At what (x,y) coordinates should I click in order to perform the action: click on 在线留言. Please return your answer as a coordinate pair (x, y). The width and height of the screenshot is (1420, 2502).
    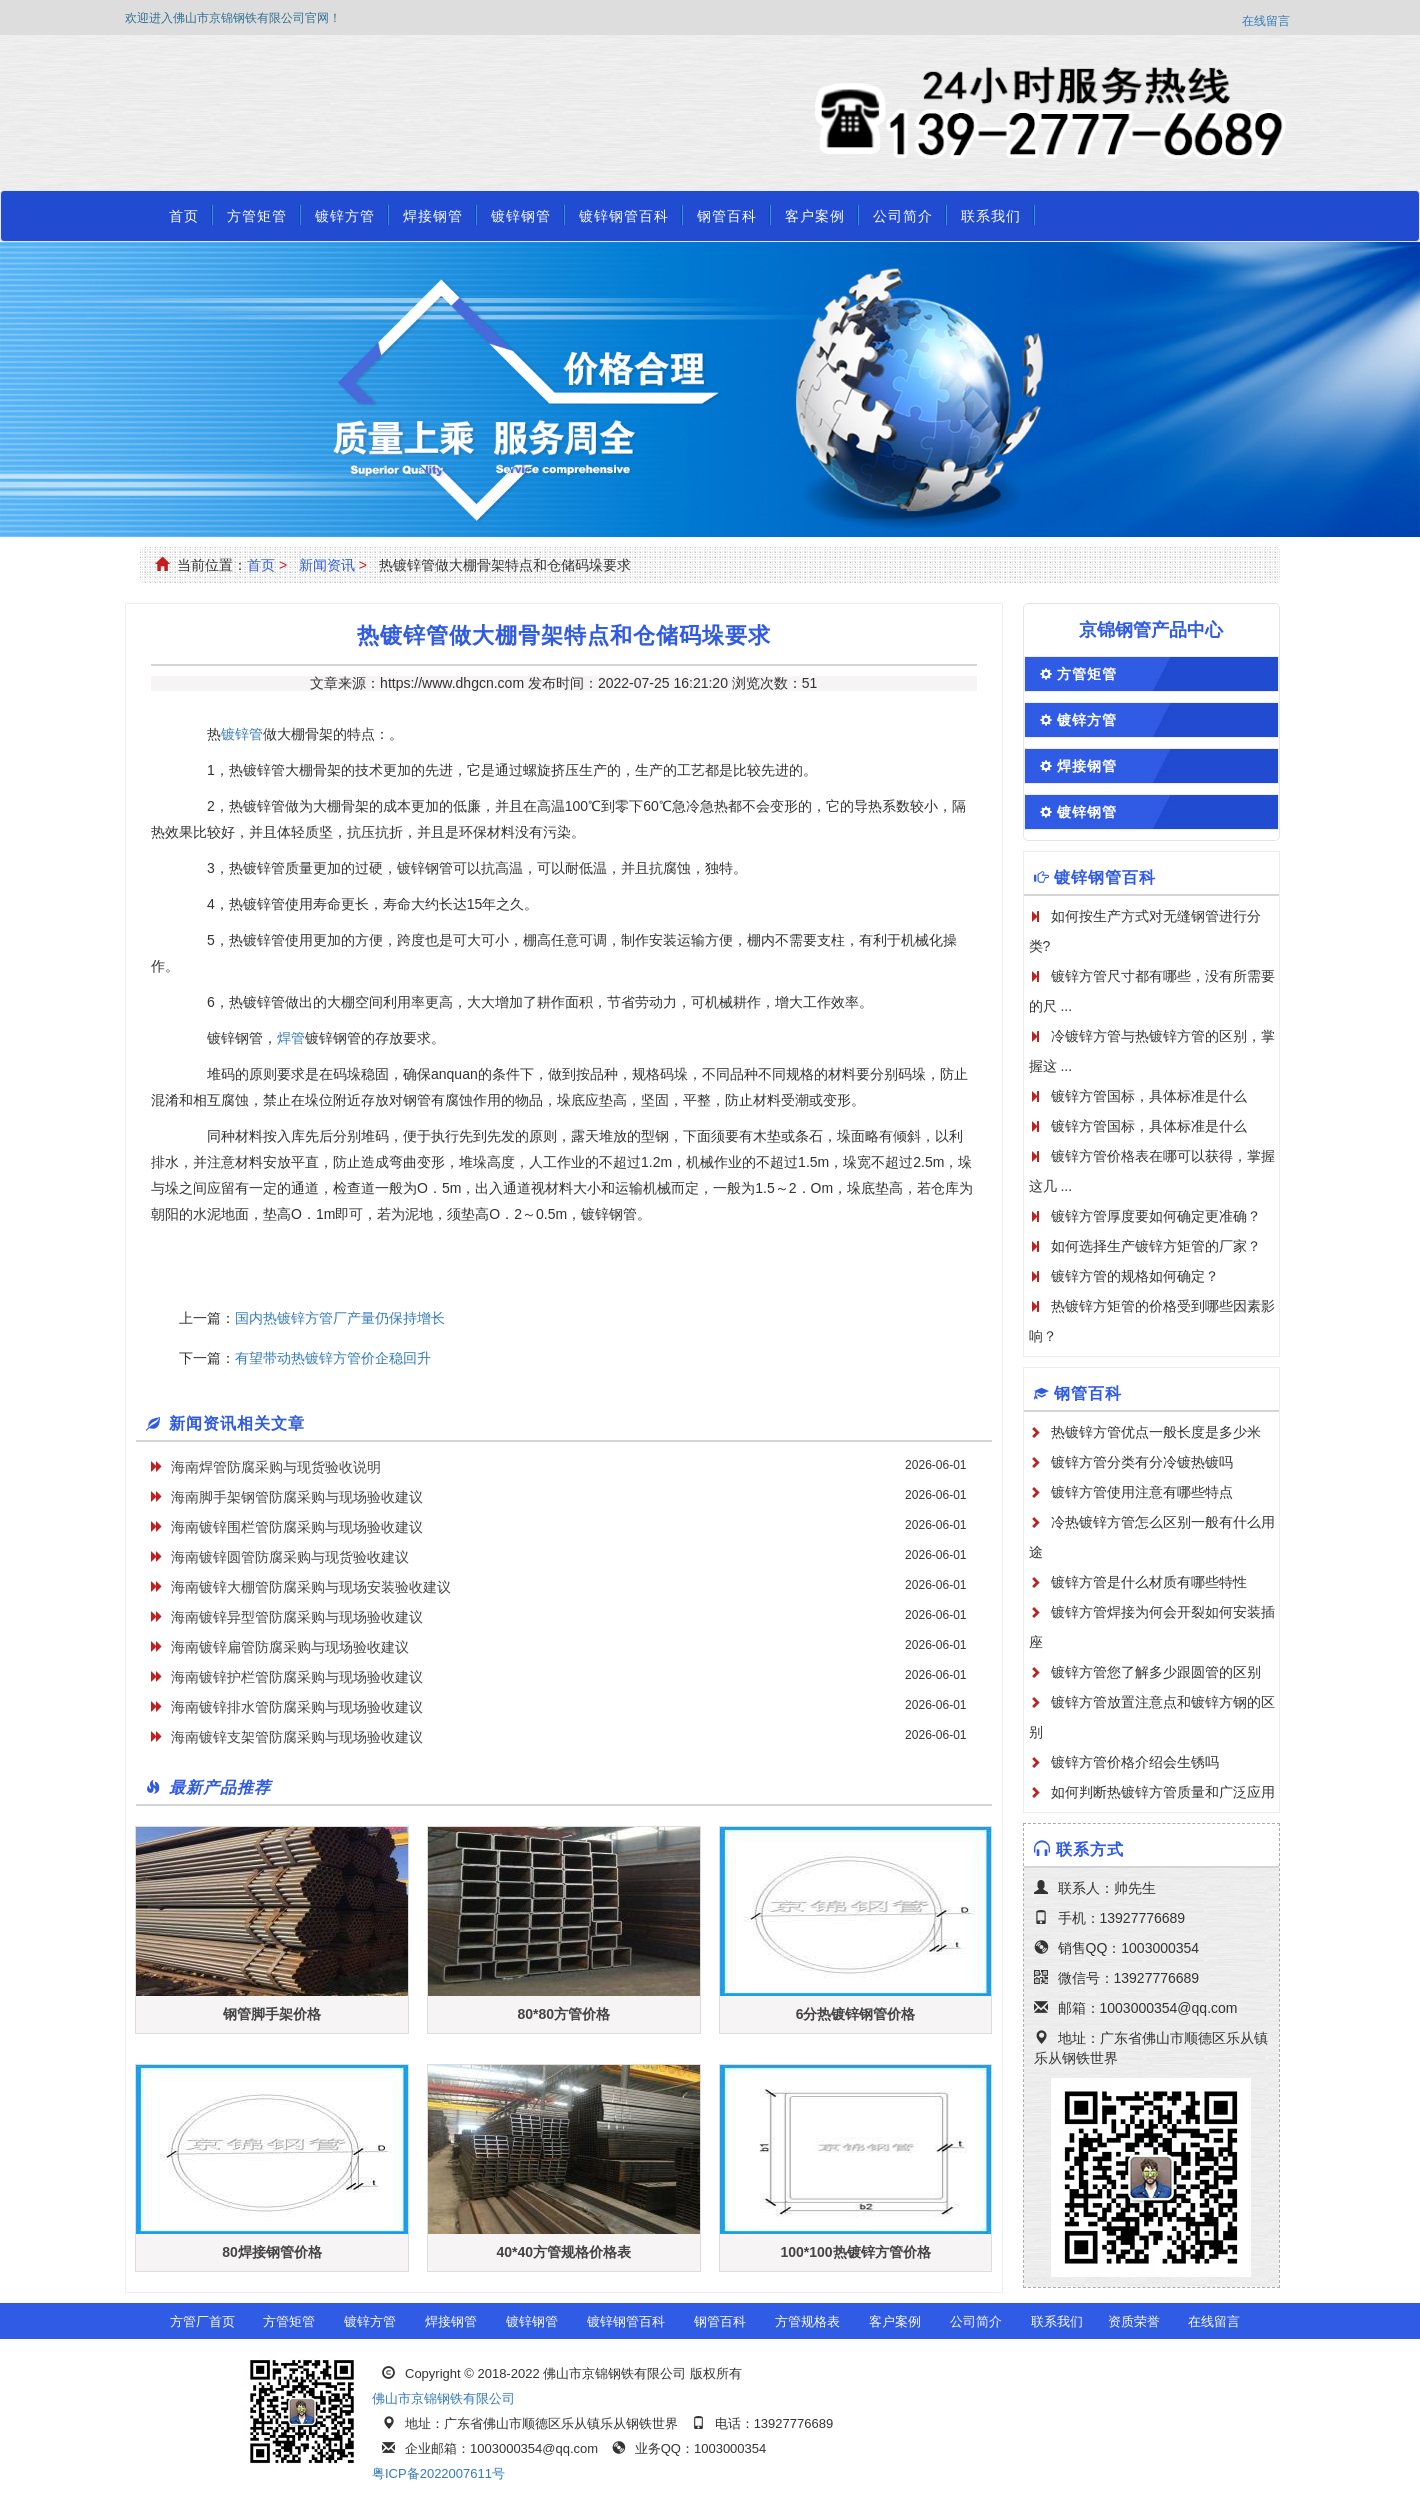
    Looking at the image, I should click on (1266, 21).